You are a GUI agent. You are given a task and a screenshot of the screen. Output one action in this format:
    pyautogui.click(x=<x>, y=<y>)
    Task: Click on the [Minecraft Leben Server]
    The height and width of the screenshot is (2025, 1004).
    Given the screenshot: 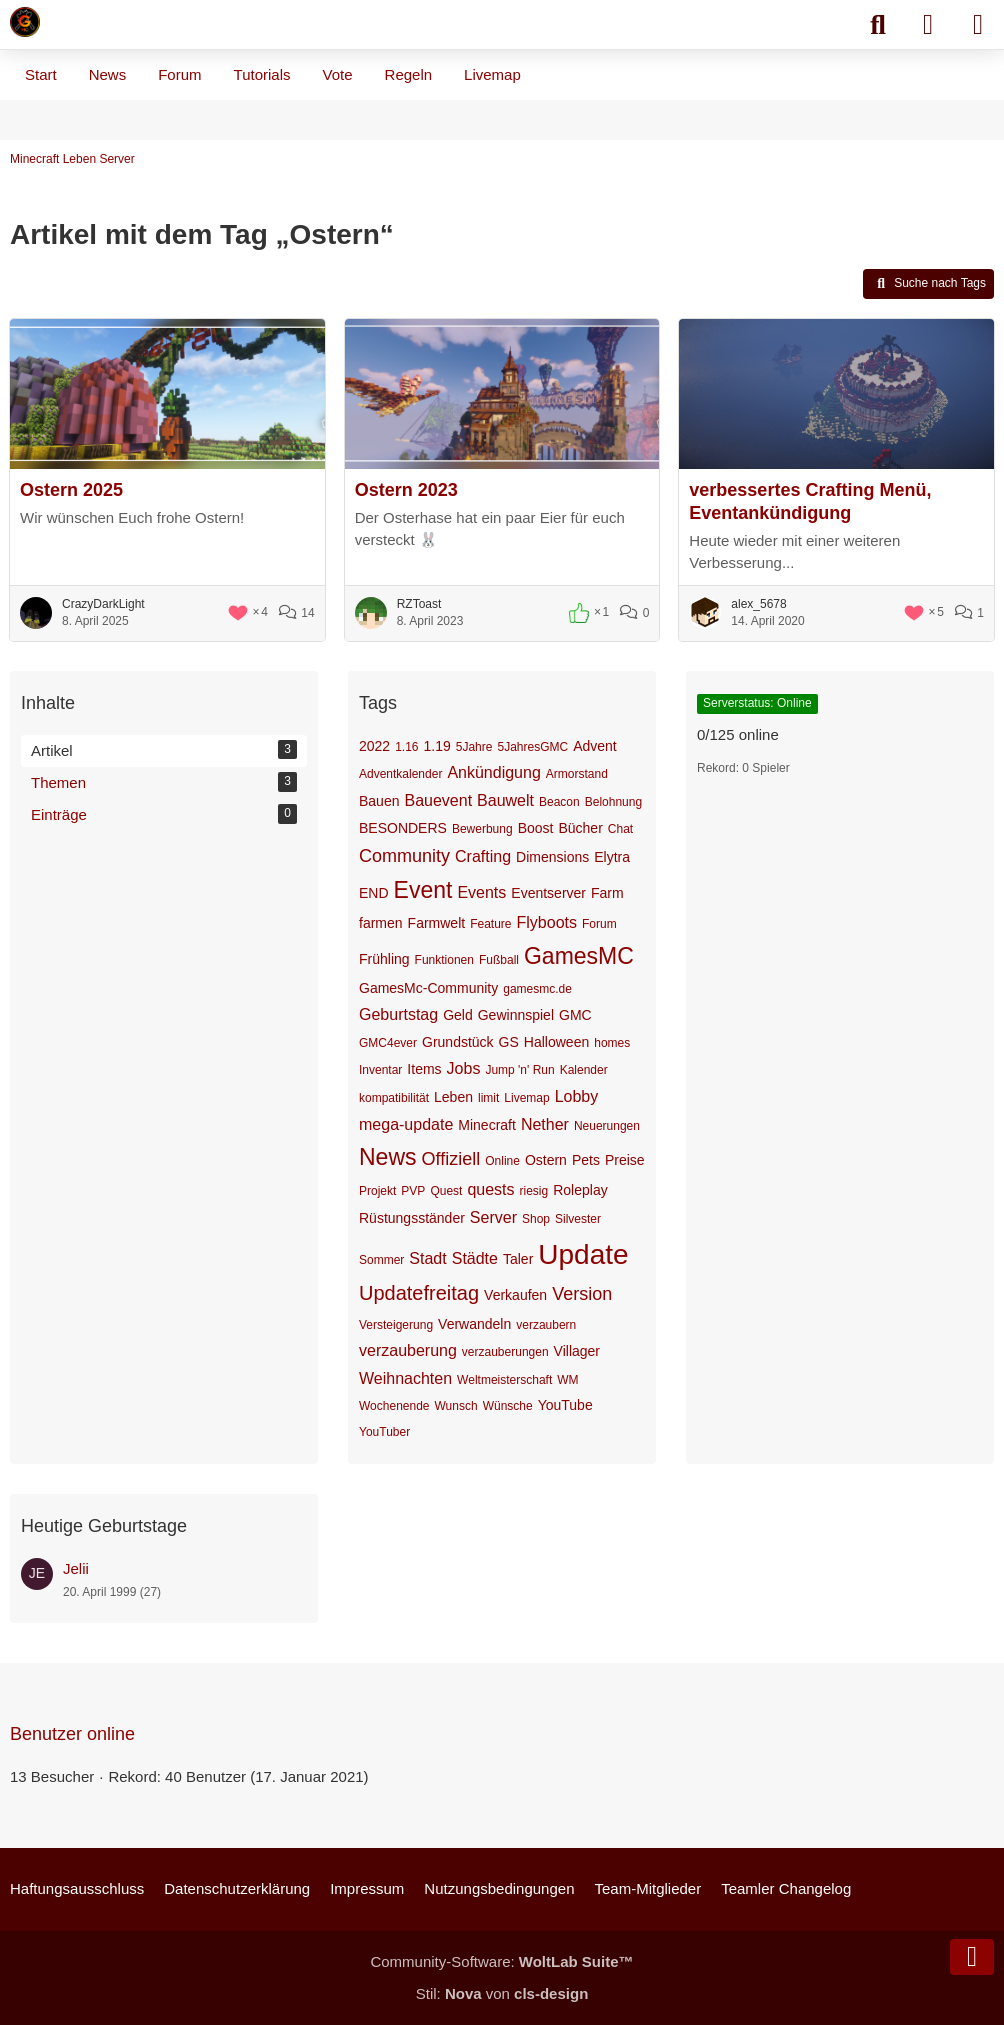 What is the action you would take?
    pyautogui.click(x=25, y=22)
    